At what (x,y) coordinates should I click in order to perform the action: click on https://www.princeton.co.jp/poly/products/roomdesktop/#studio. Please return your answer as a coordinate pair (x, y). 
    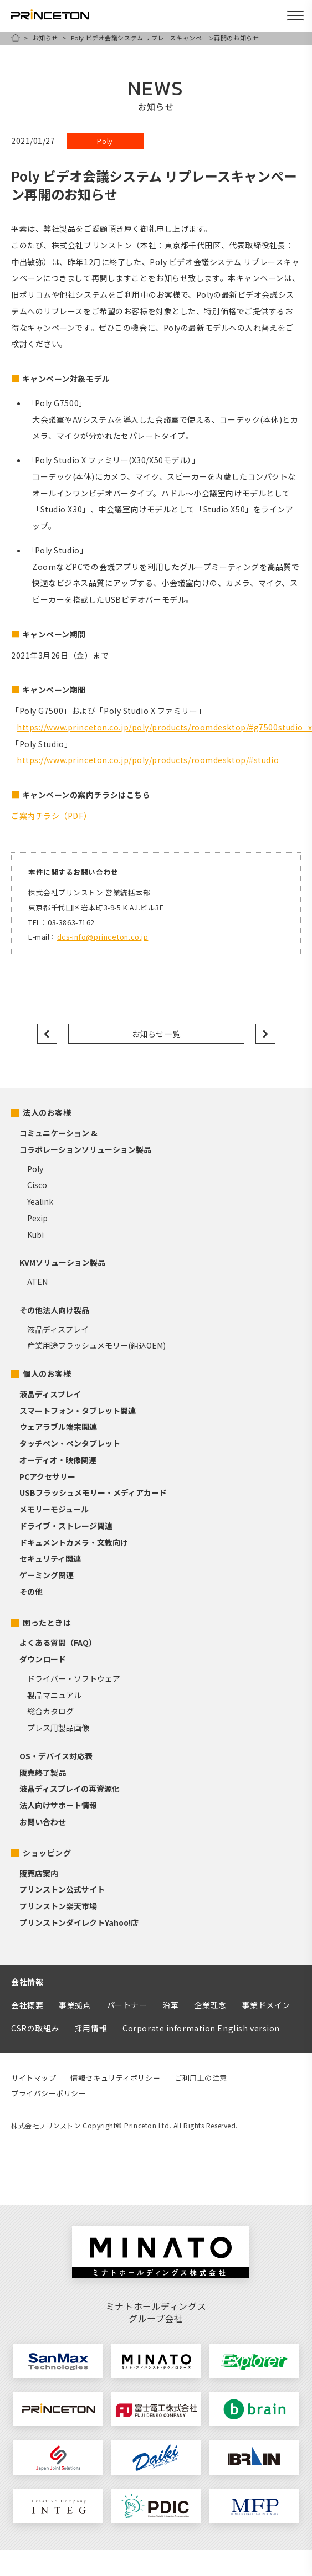
    Looking at the image, I should click on (148, 759).